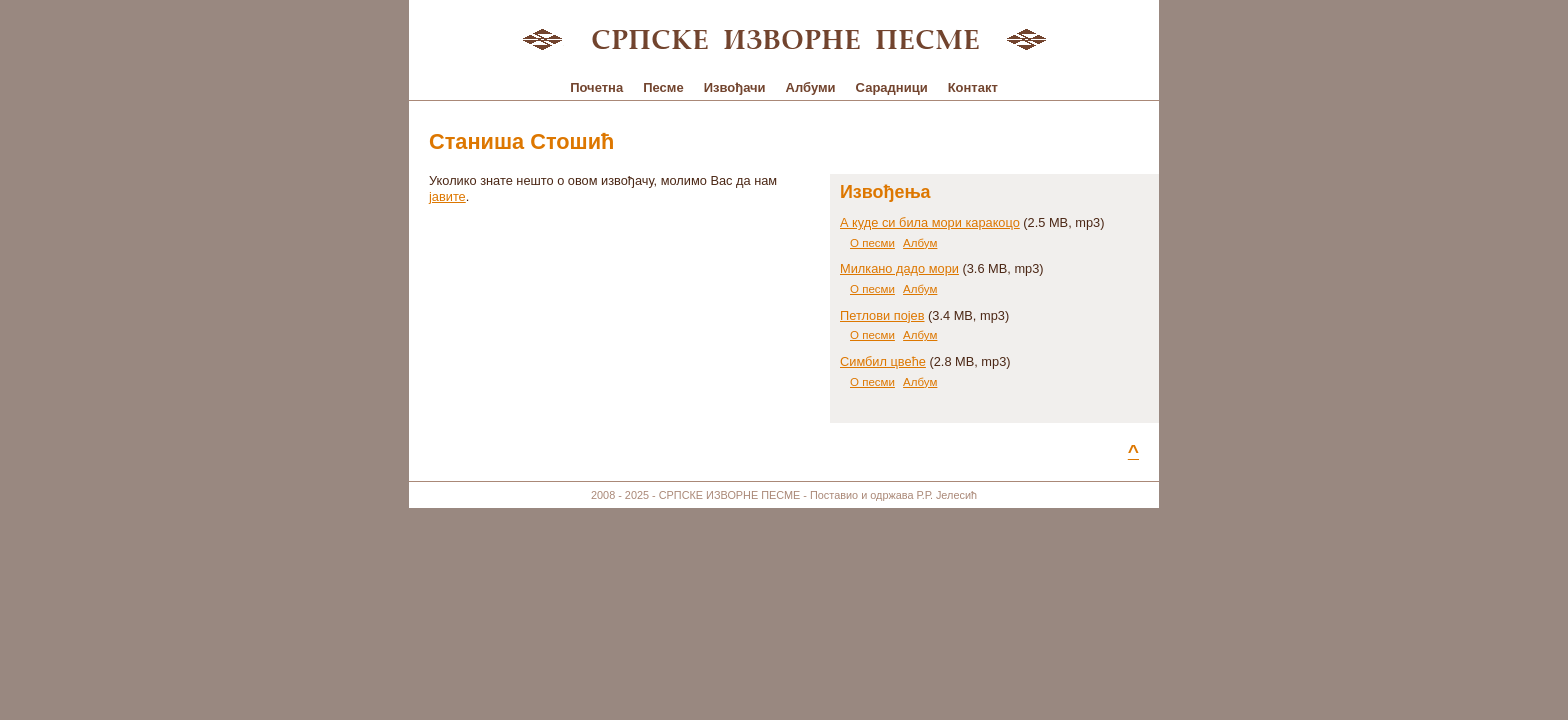 This screenshot has width=1568, height=720. What do you see at coordinates (447, 196) in the screenshot?
I see `јавите` at bounding box center [447, 196].